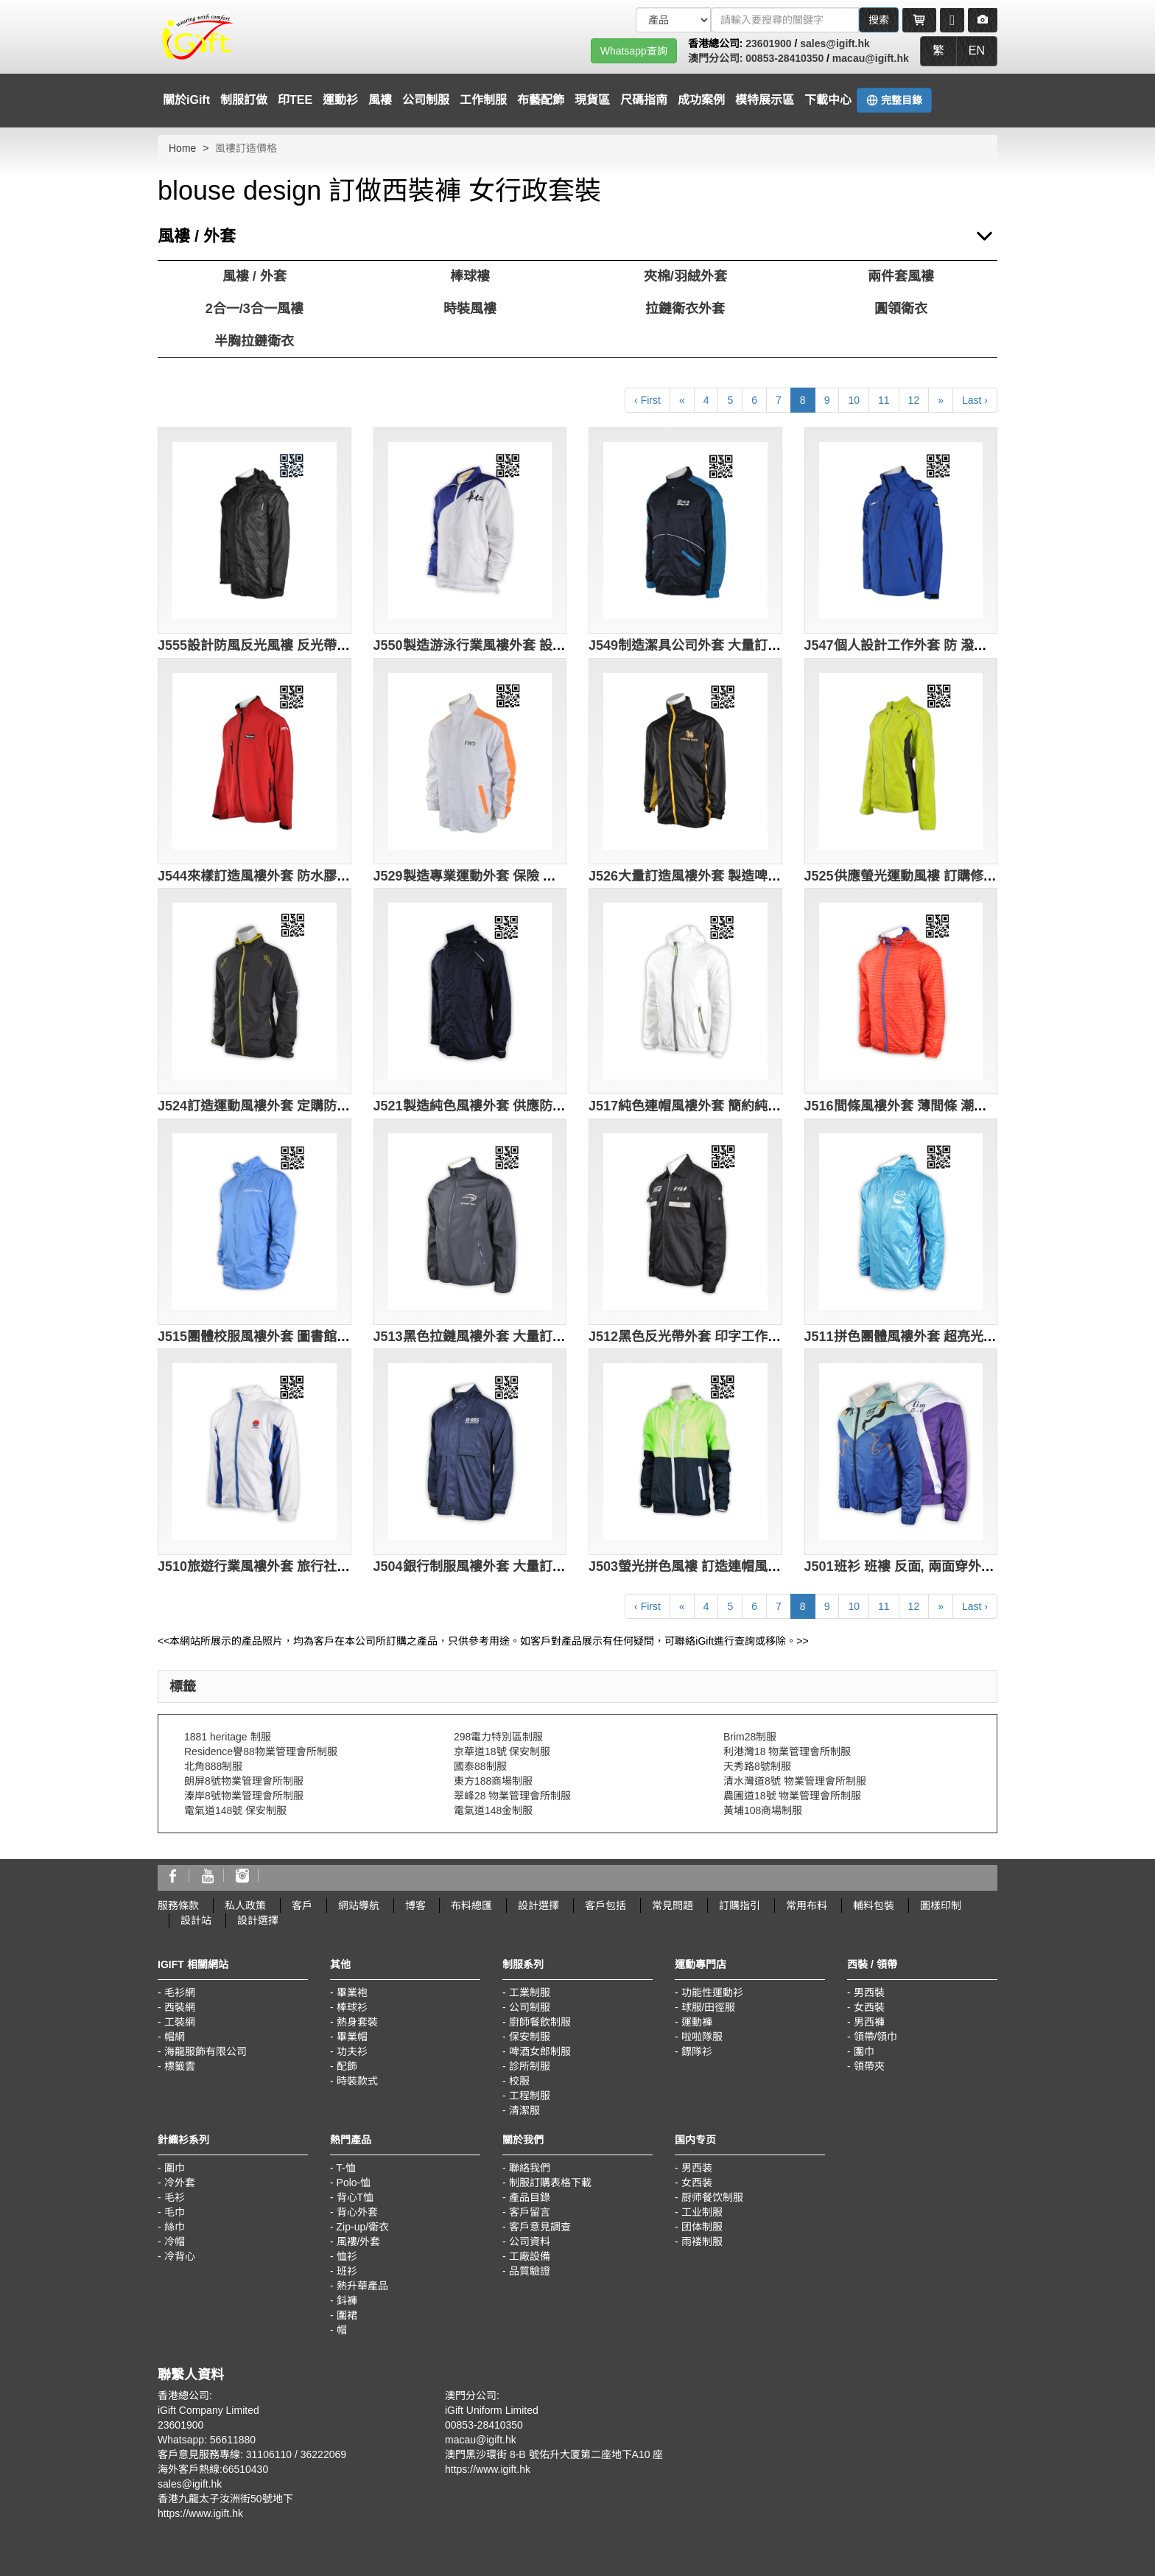 The image size is (1155, 2576). I want to click on 客戶包括, so click(605, 1905).